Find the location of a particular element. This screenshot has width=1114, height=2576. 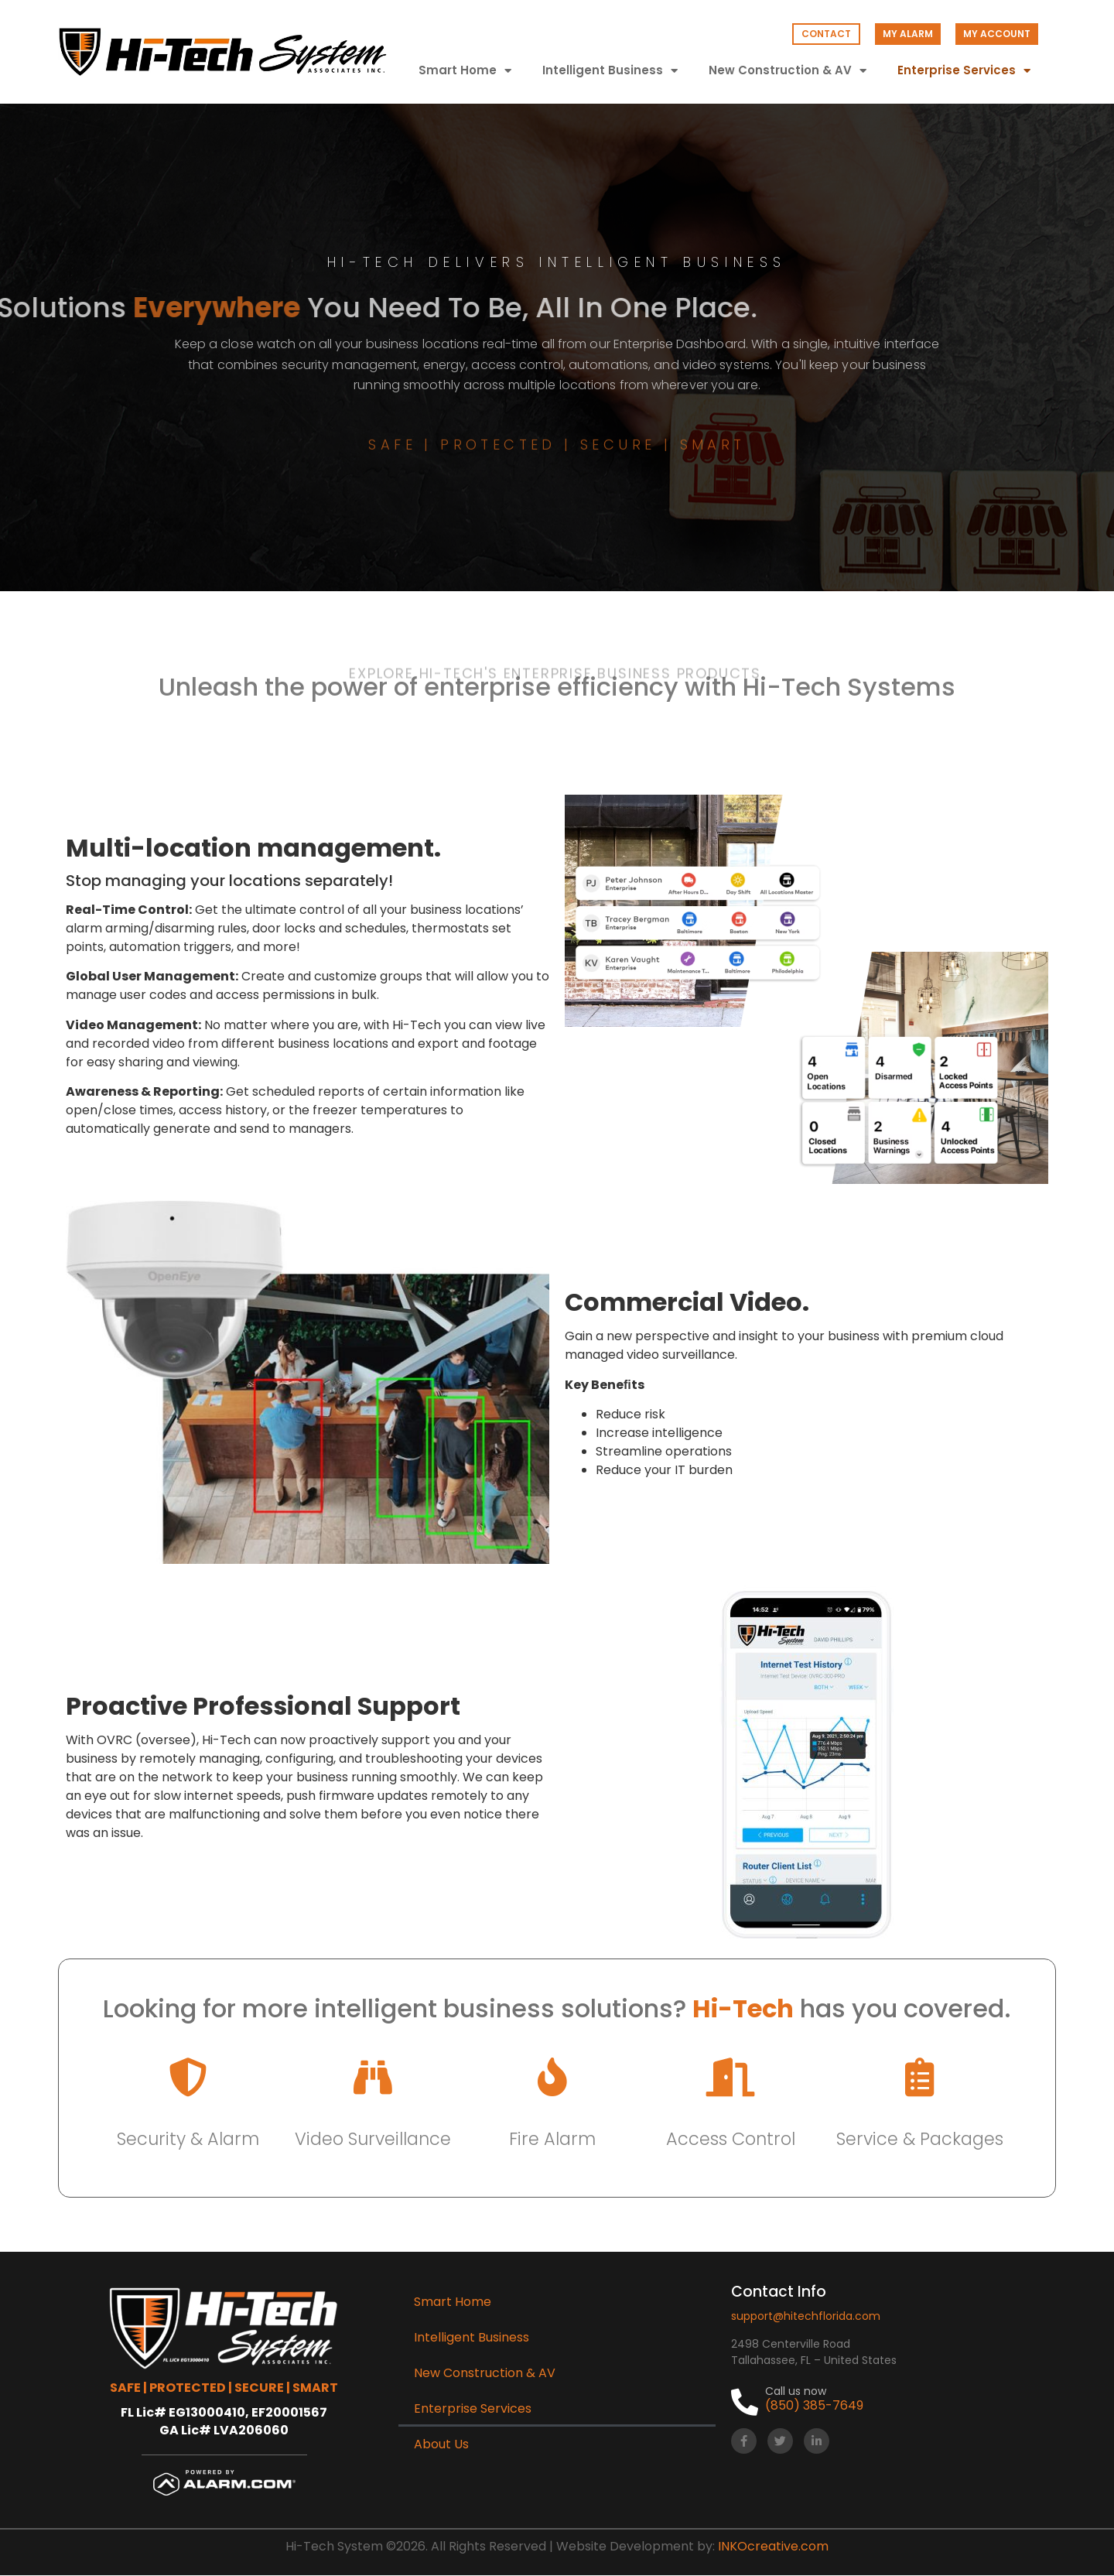

New Construction & AV is located at coordinates (787, 70).